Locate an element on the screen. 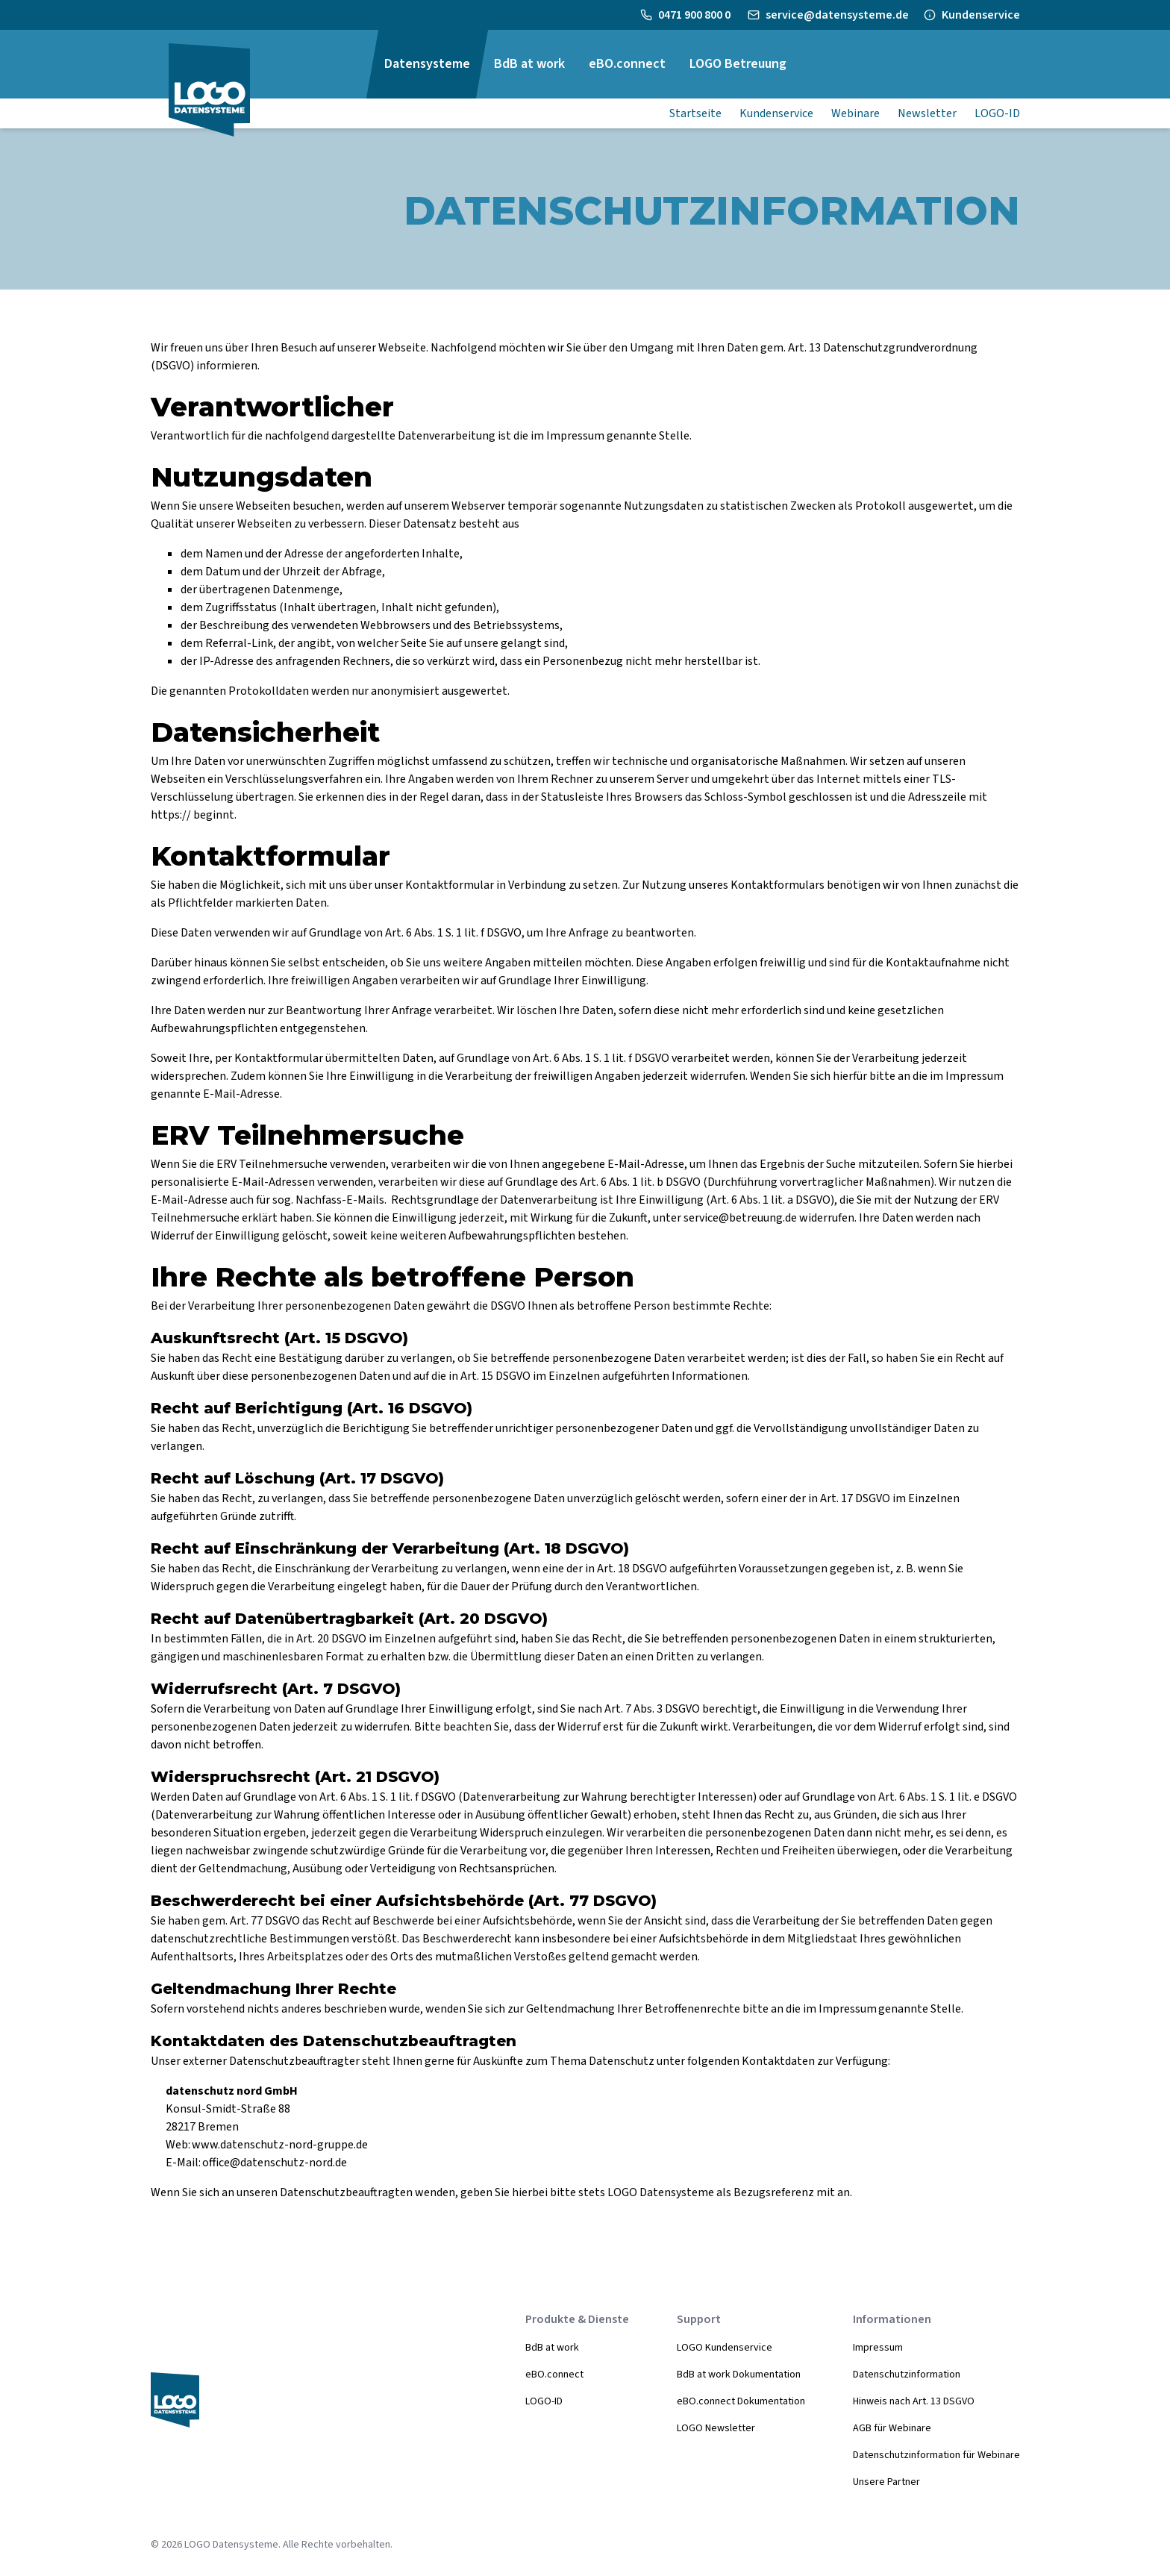 The width and height of the screenshot is (1170, 2576). AGB für Webinare is located at coordinates (892, 2428).